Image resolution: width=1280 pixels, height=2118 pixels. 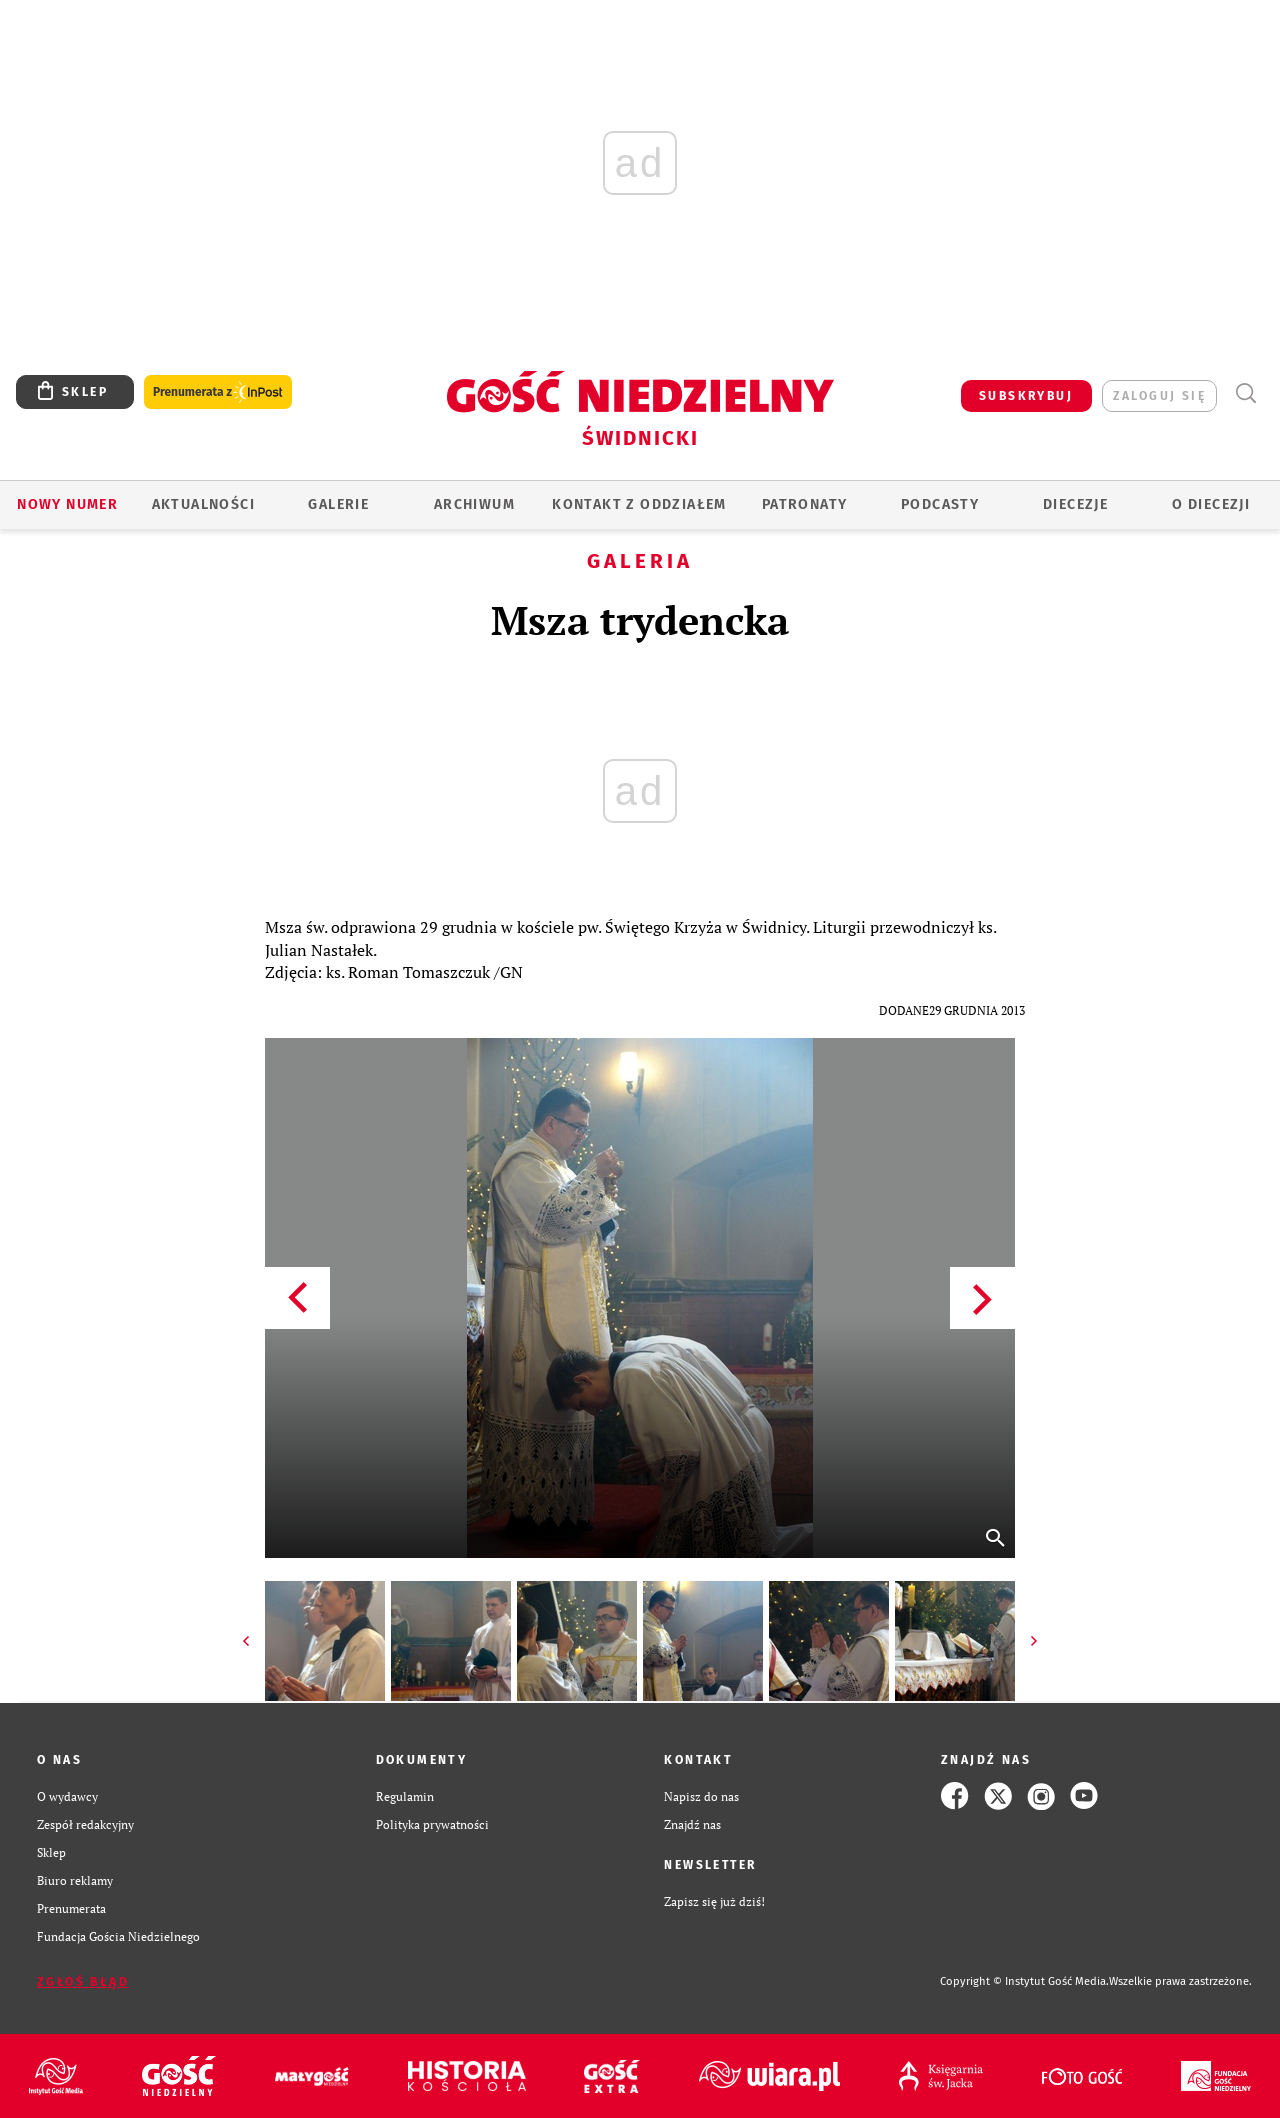 I want to click on KONTAKT Z ODDZIAŁEM, so click(x=639, y=504).